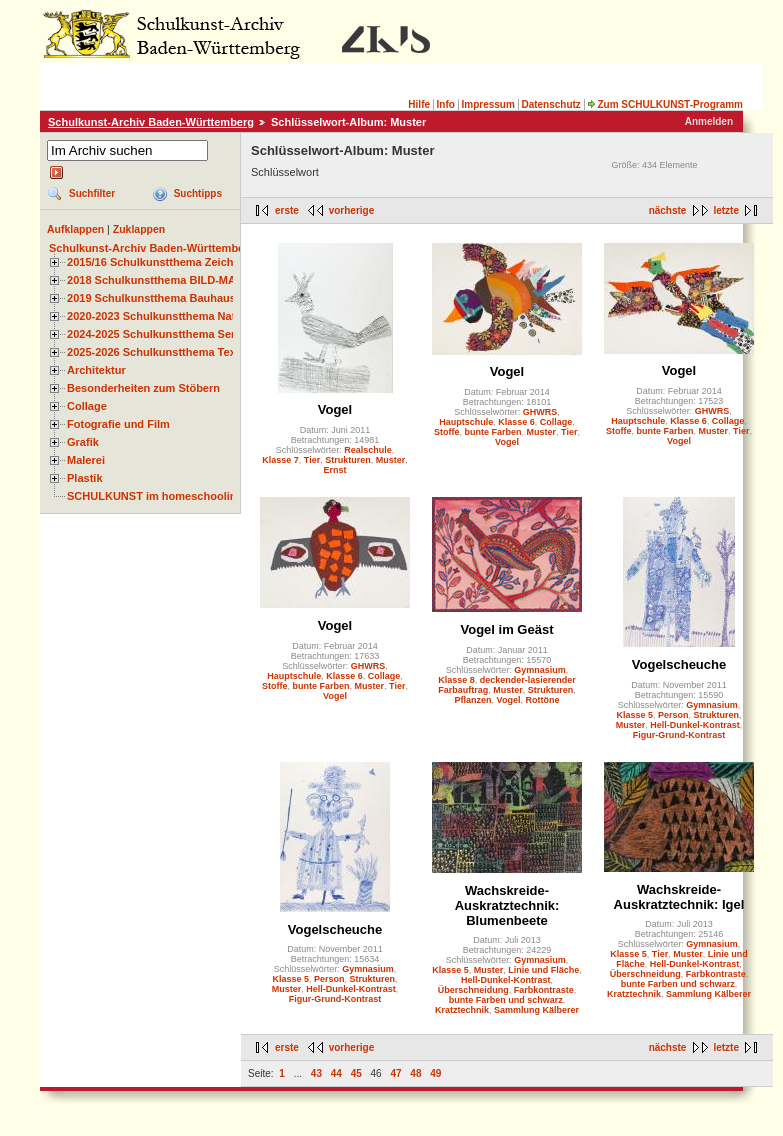  Describe the element at coordinates (85, 478) in the screenshot. I see `Plastik` at that location.